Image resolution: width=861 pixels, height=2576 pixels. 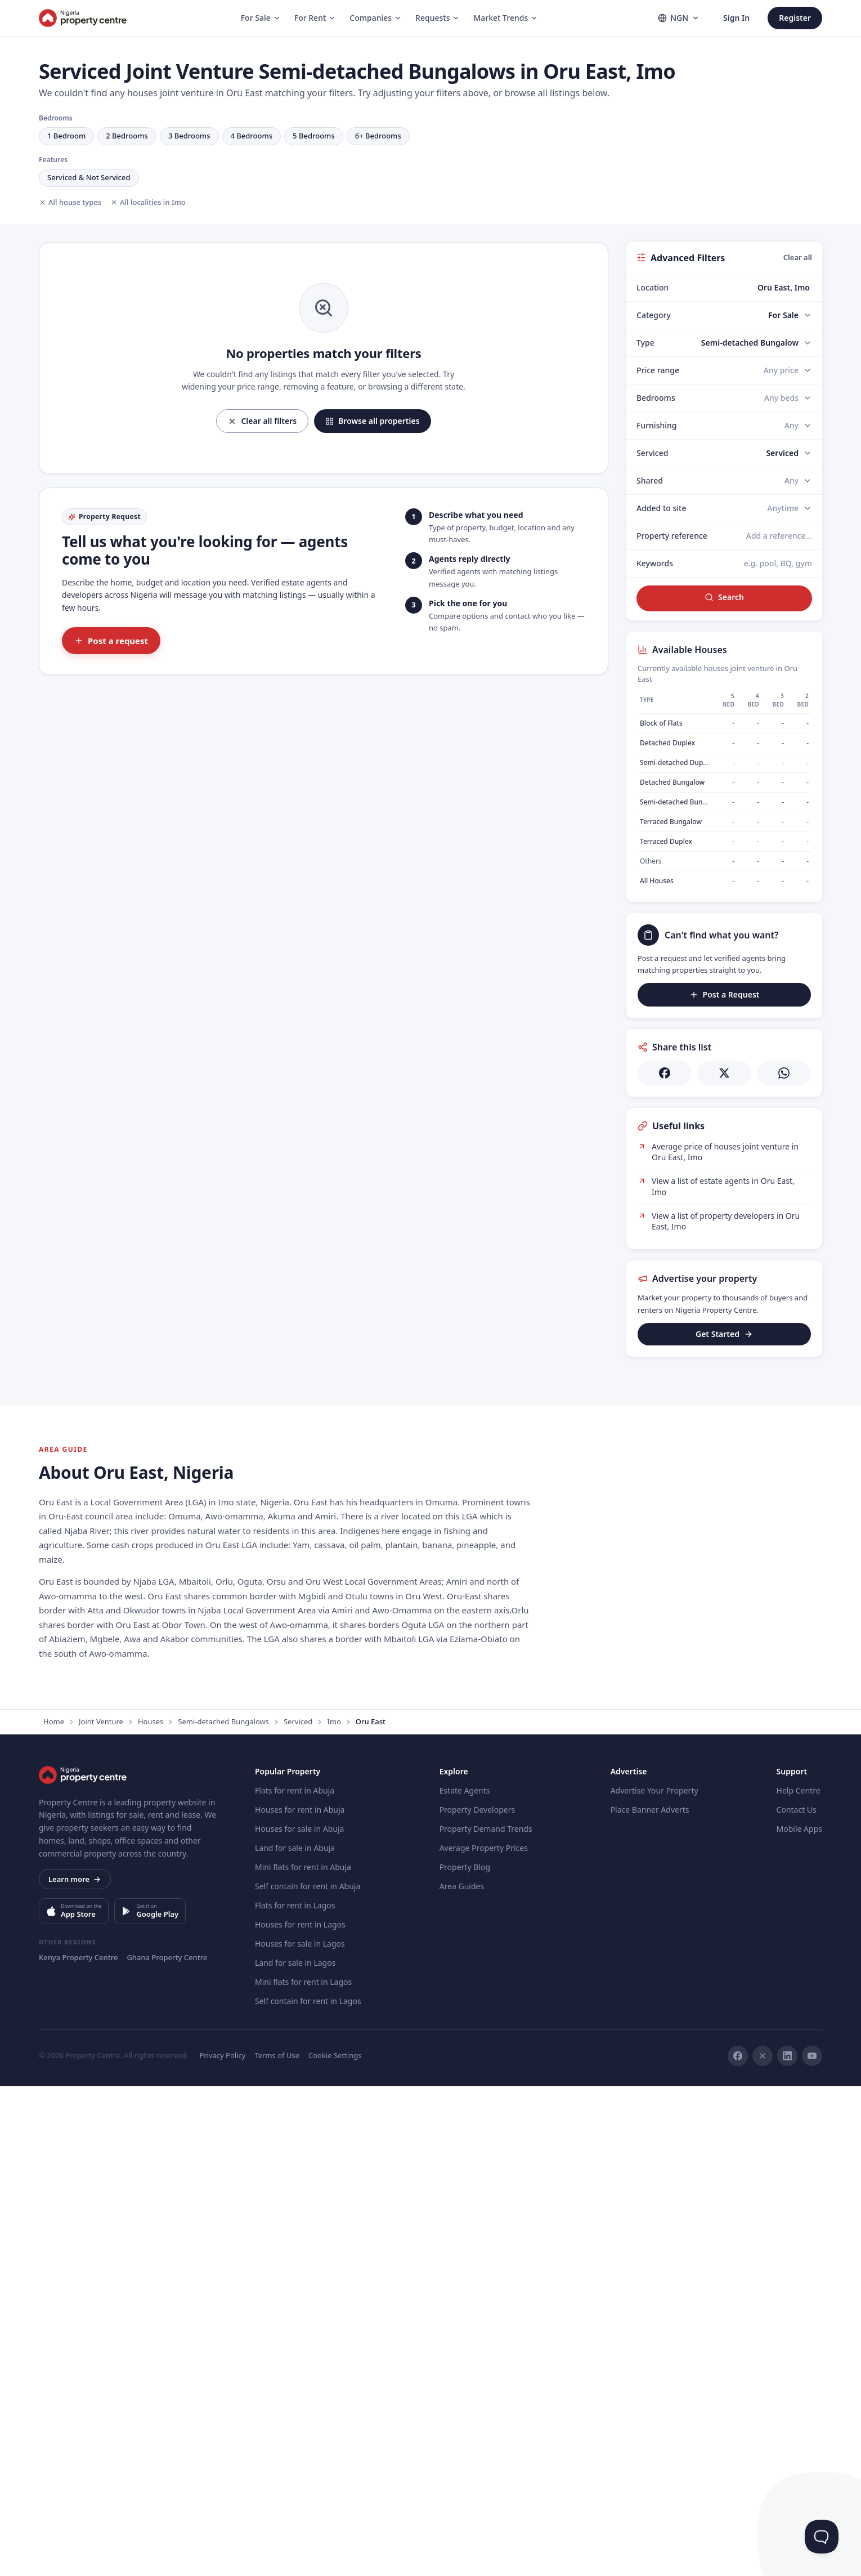 What do you see at coordinates (681, 802) in the screenshot?
I see `Semi-detached Bungalow` at bounding box center [681, 802].